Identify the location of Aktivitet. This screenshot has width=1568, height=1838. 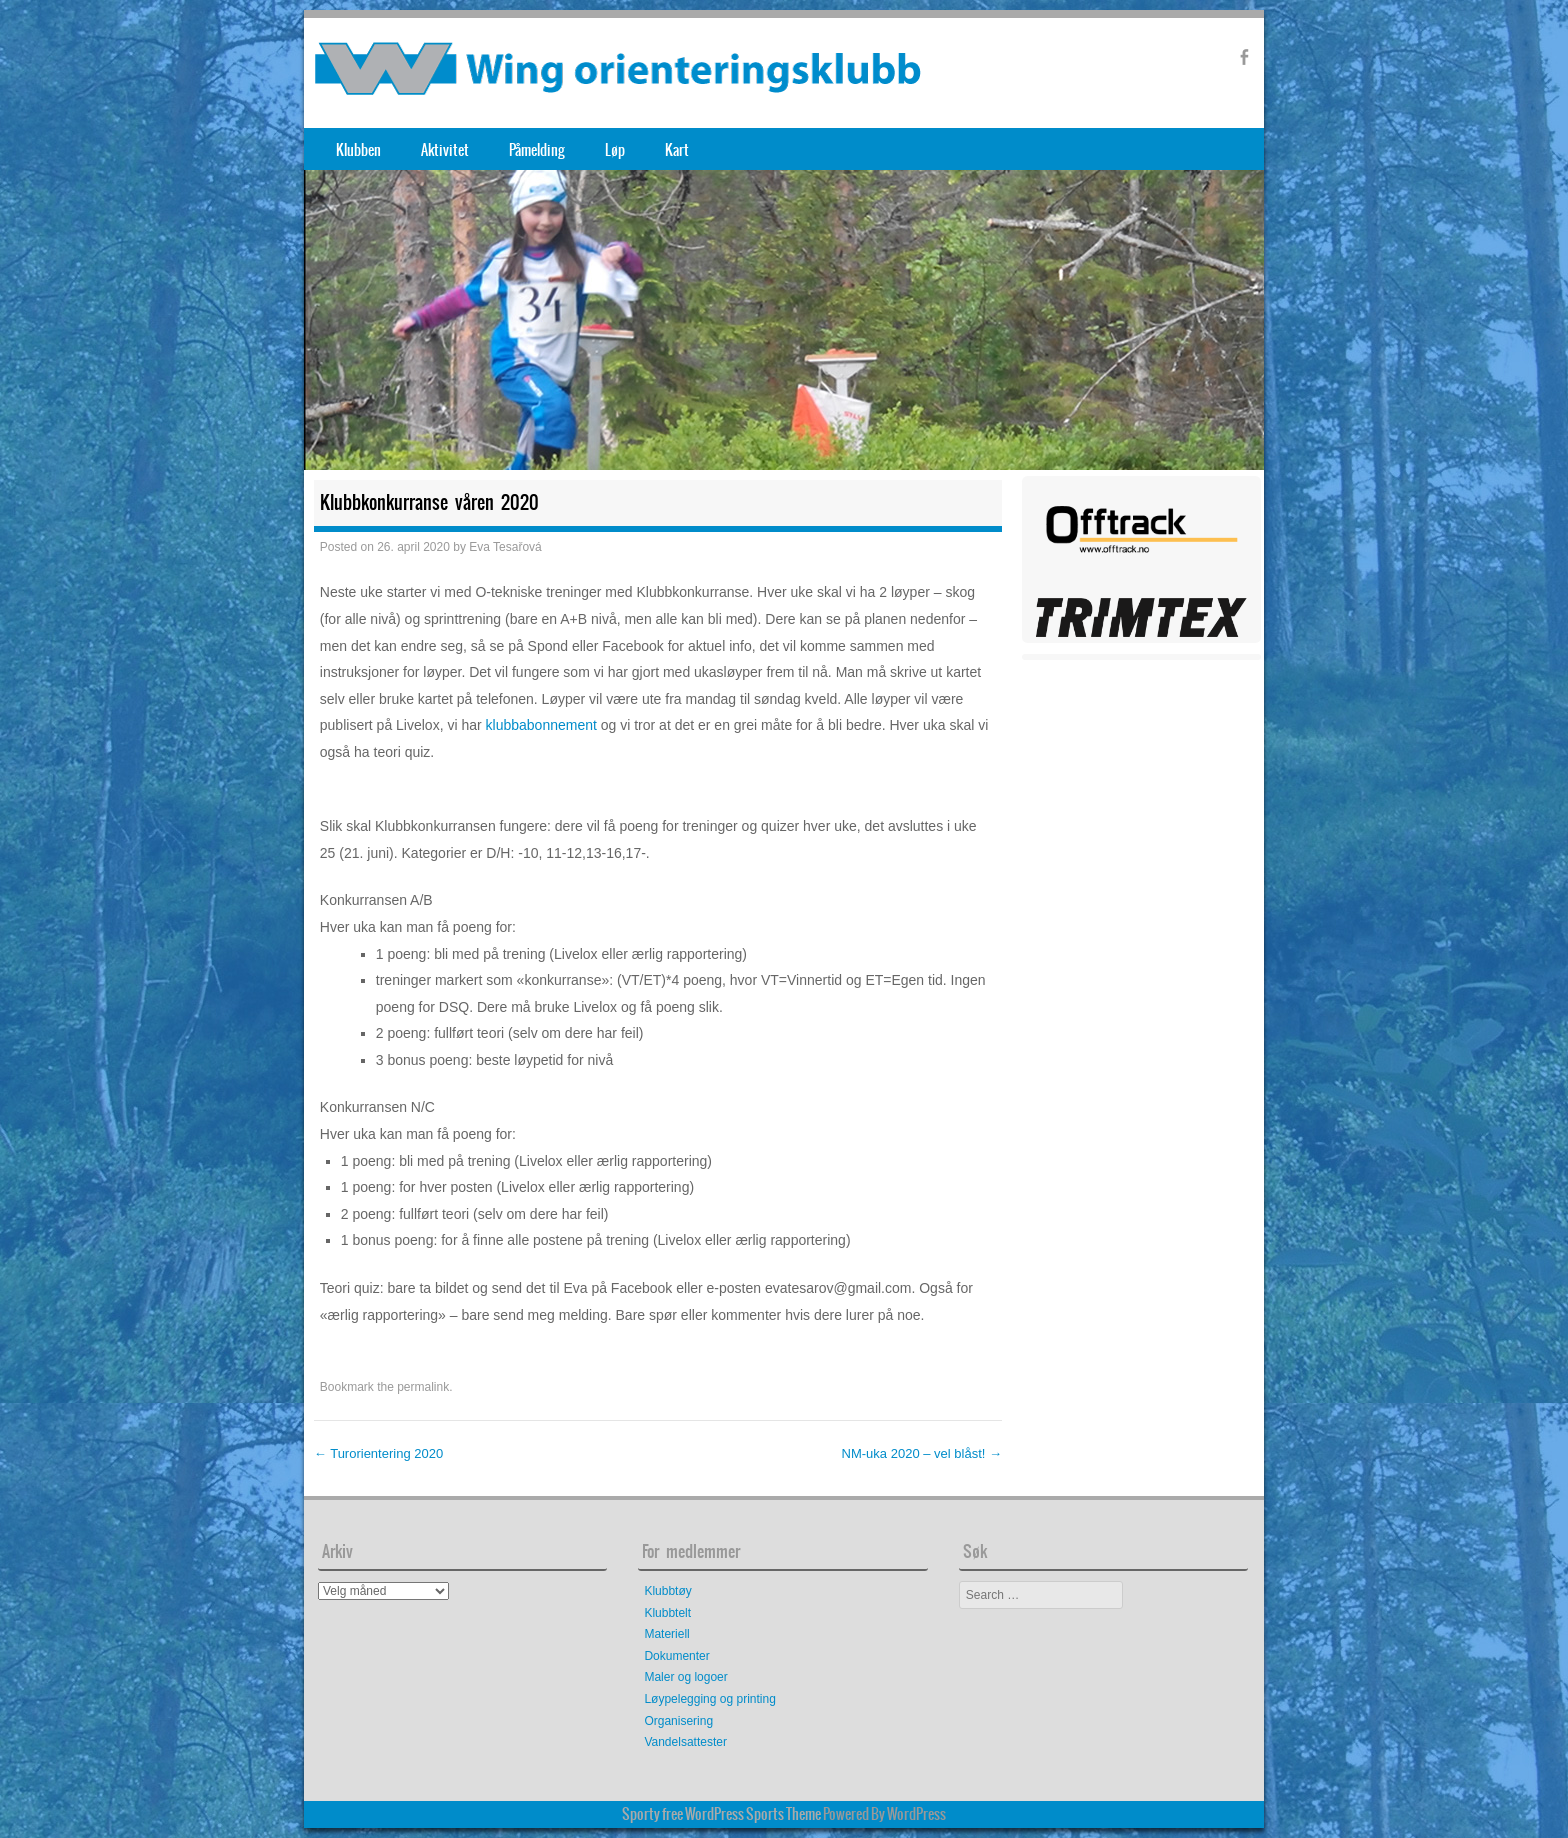
(445, 150).